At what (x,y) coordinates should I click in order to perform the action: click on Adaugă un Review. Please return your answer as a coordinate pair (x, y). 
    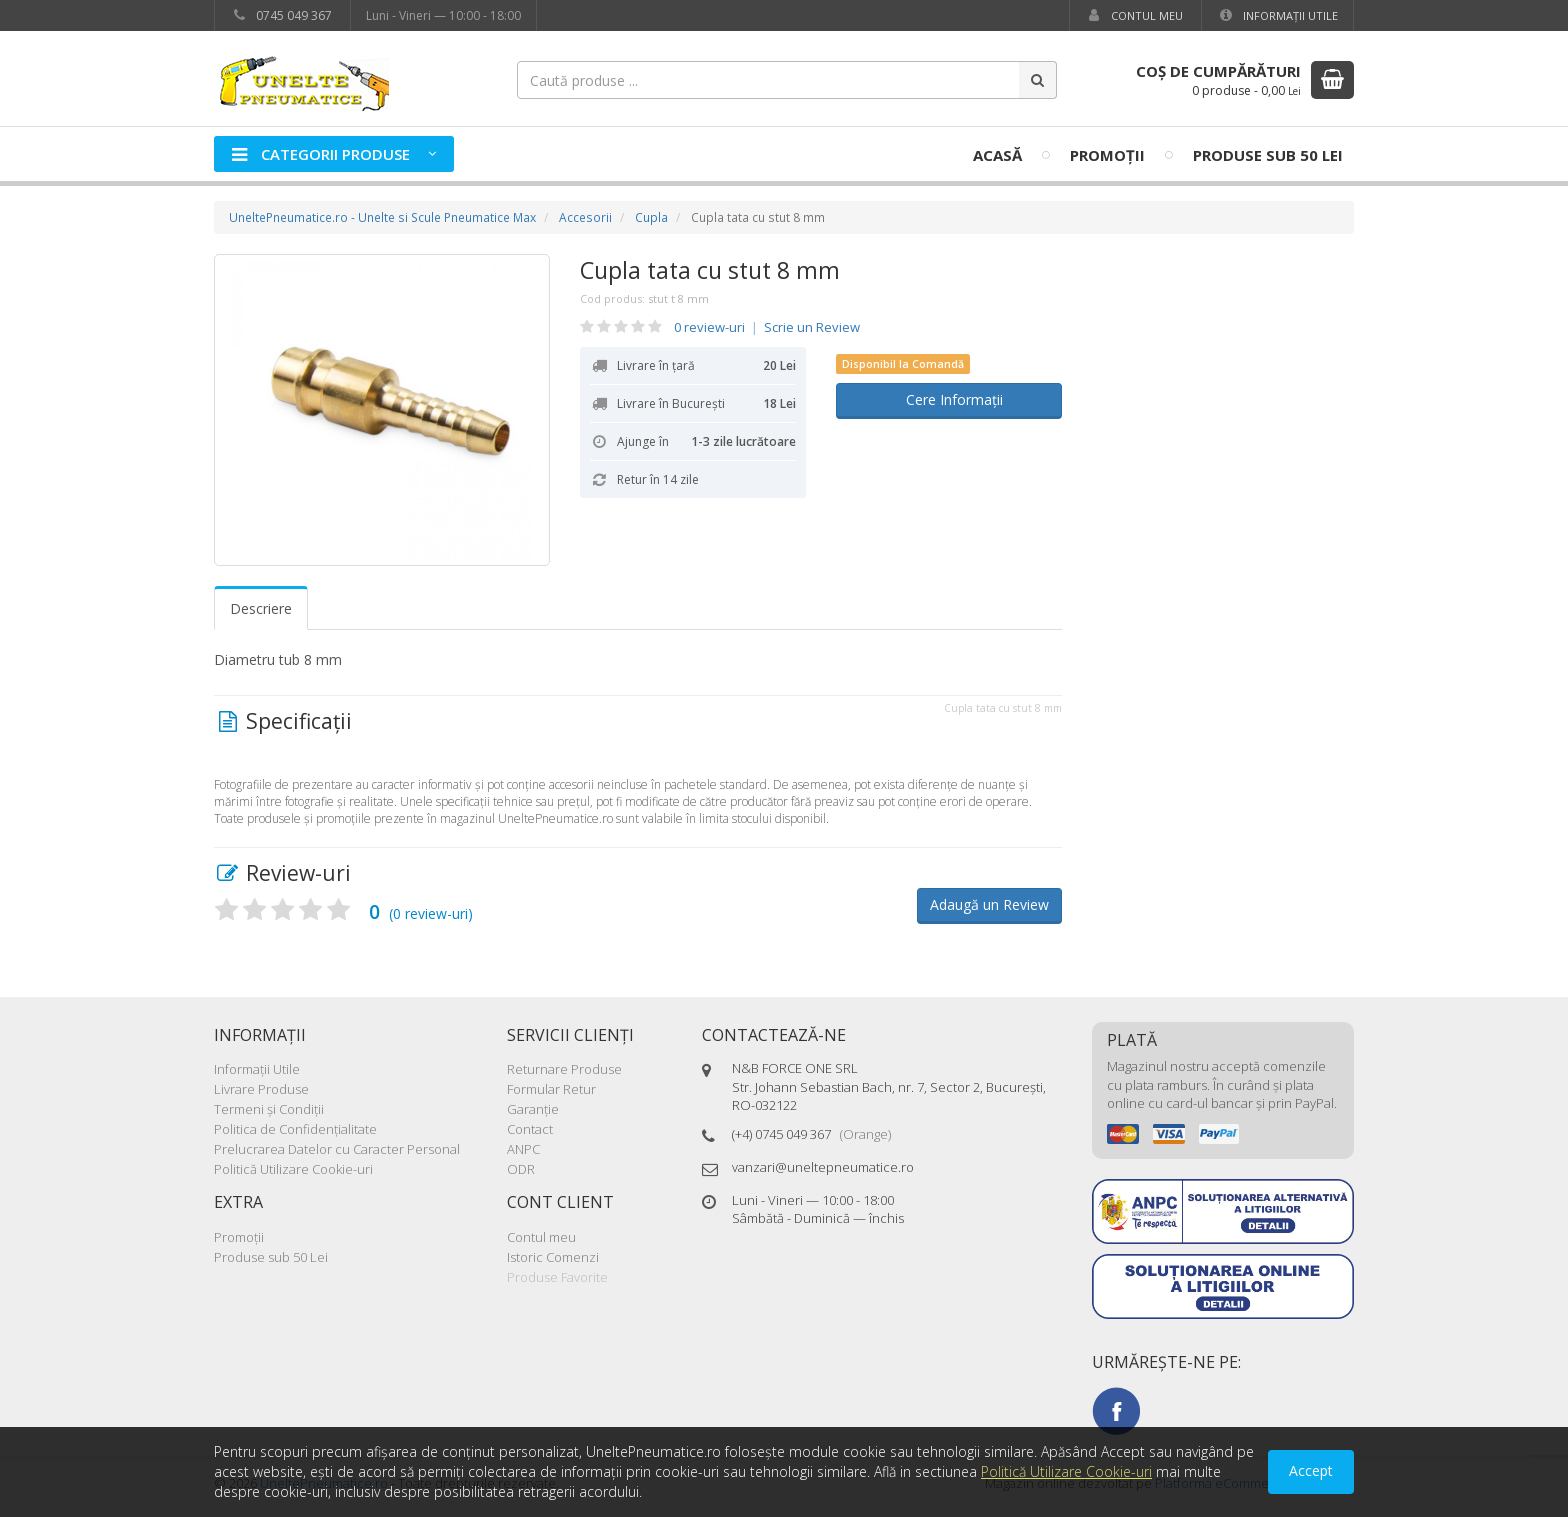
    Looking at the image, I should click on (989, 904).